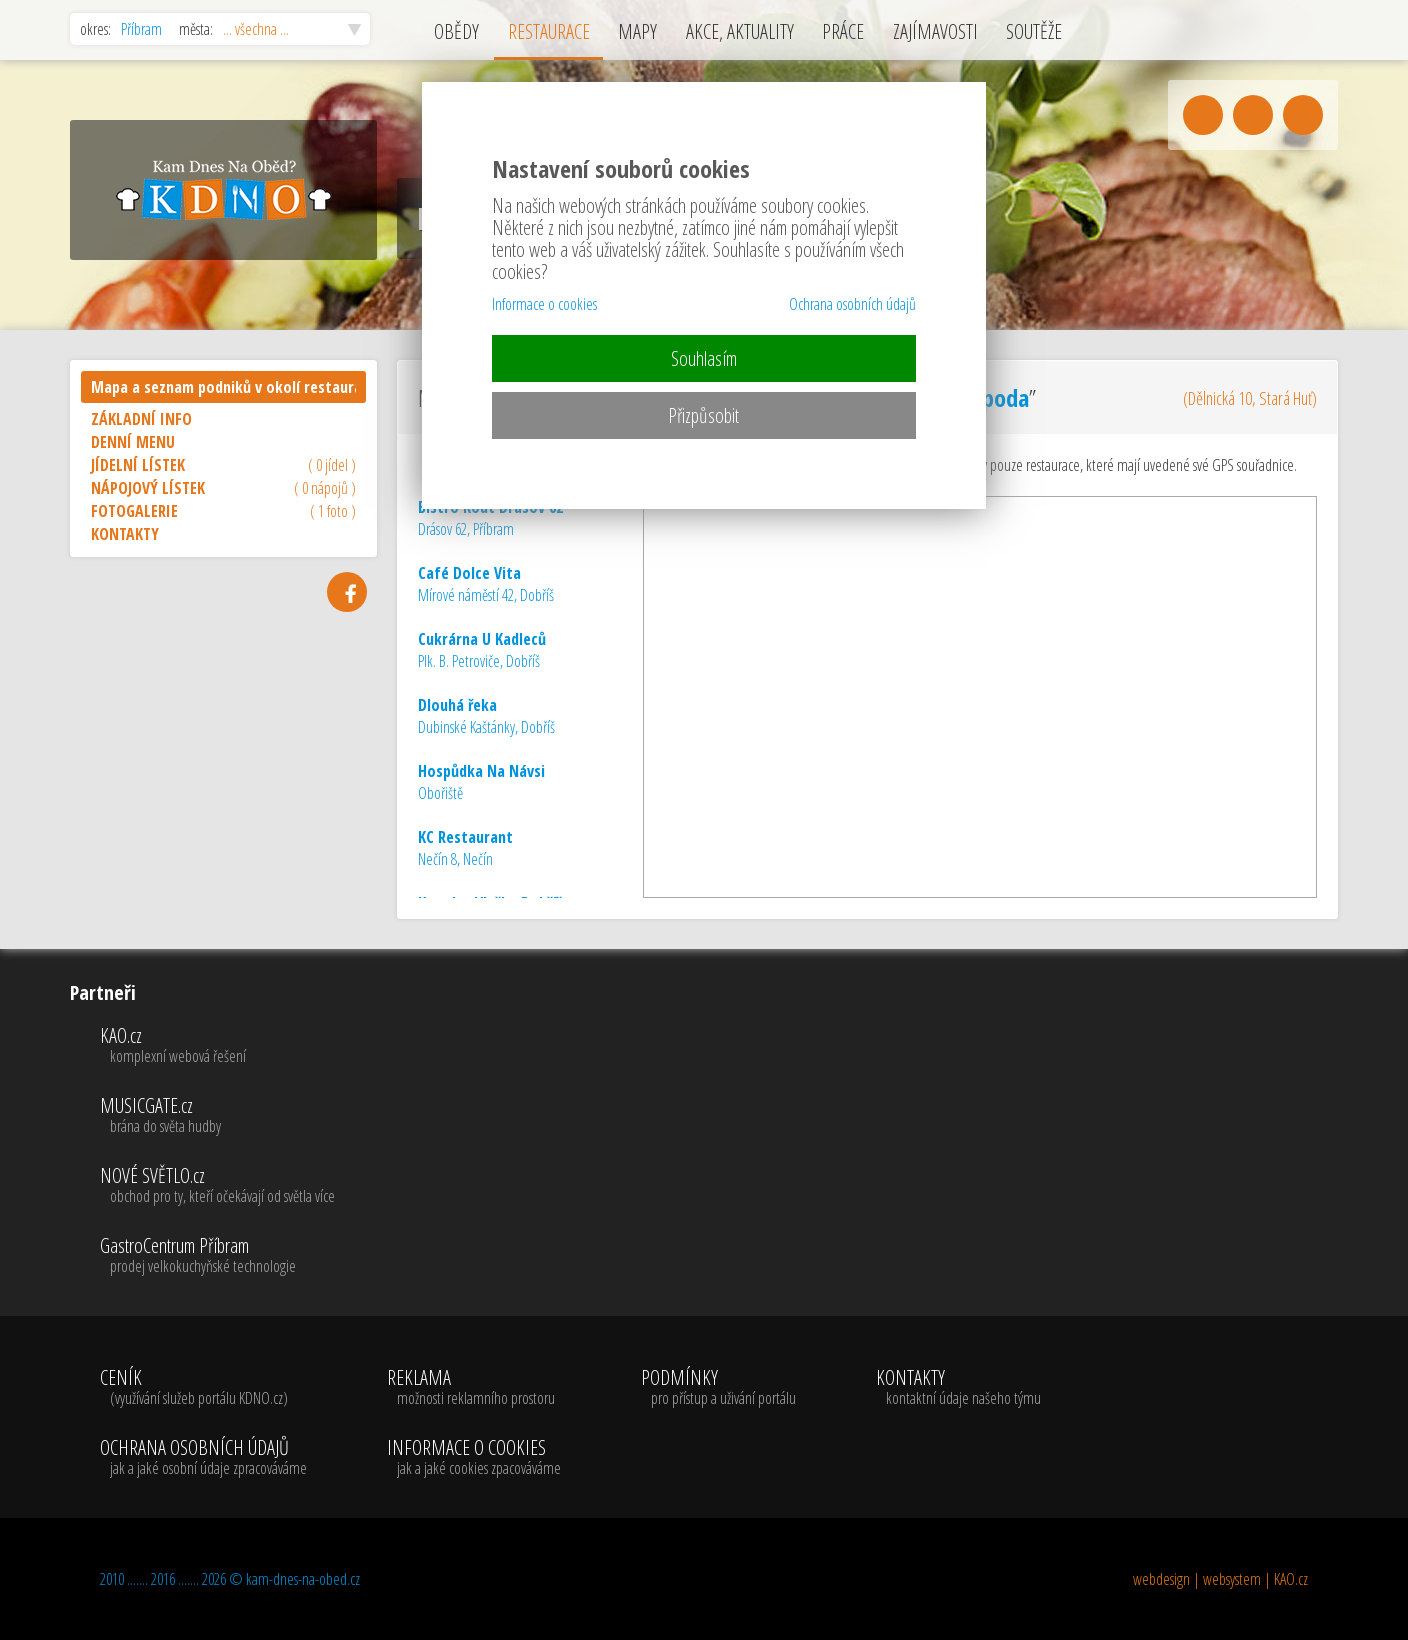 The width and height of the screenshot is (1408, 1640). Describe the element at coordinates (703, 415) in the screenshot. I see `Přizpůsobit` at that location.